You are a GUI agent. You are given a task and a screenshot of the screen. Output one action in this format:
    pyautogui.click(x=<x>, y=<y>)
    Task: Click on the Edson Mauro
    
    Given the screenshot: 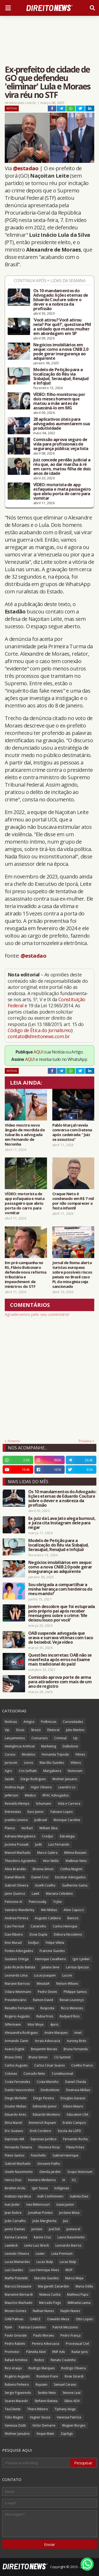 What is the action you would take?
    pyautogui.click(x=73, y=2106)
    